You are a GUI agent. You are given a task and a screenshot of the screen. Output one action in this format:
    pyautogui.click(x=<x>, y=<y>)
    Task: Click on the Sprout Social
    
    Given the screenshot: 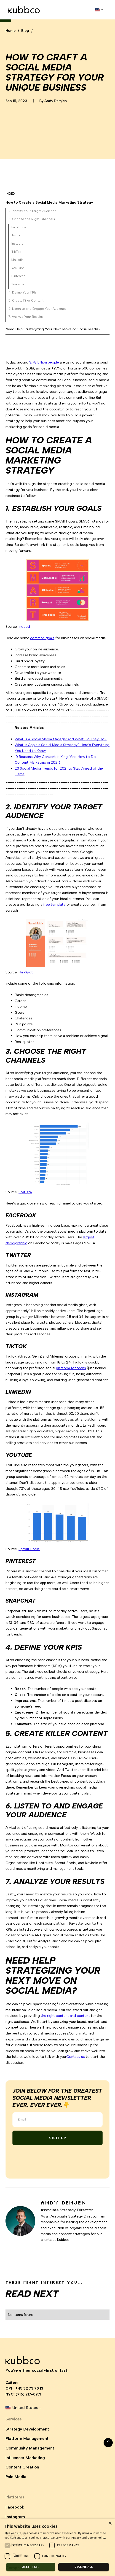 What is the action you would take?
    pyautogui.click(x=29, y=1549)
    